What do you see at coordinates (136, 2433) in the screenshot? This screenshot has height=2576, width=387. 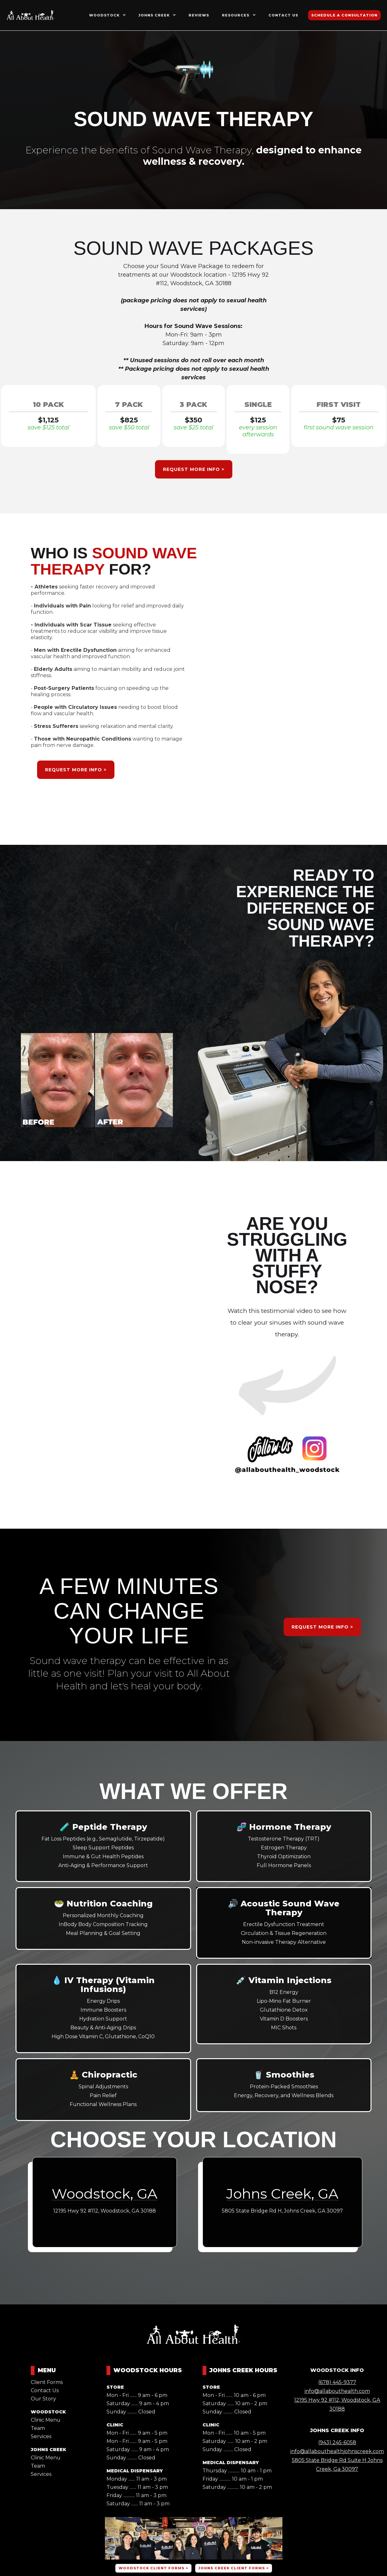 I see `Mon - Fri ....... 9 am - 5 pm` at bounding box center [136, 2433].